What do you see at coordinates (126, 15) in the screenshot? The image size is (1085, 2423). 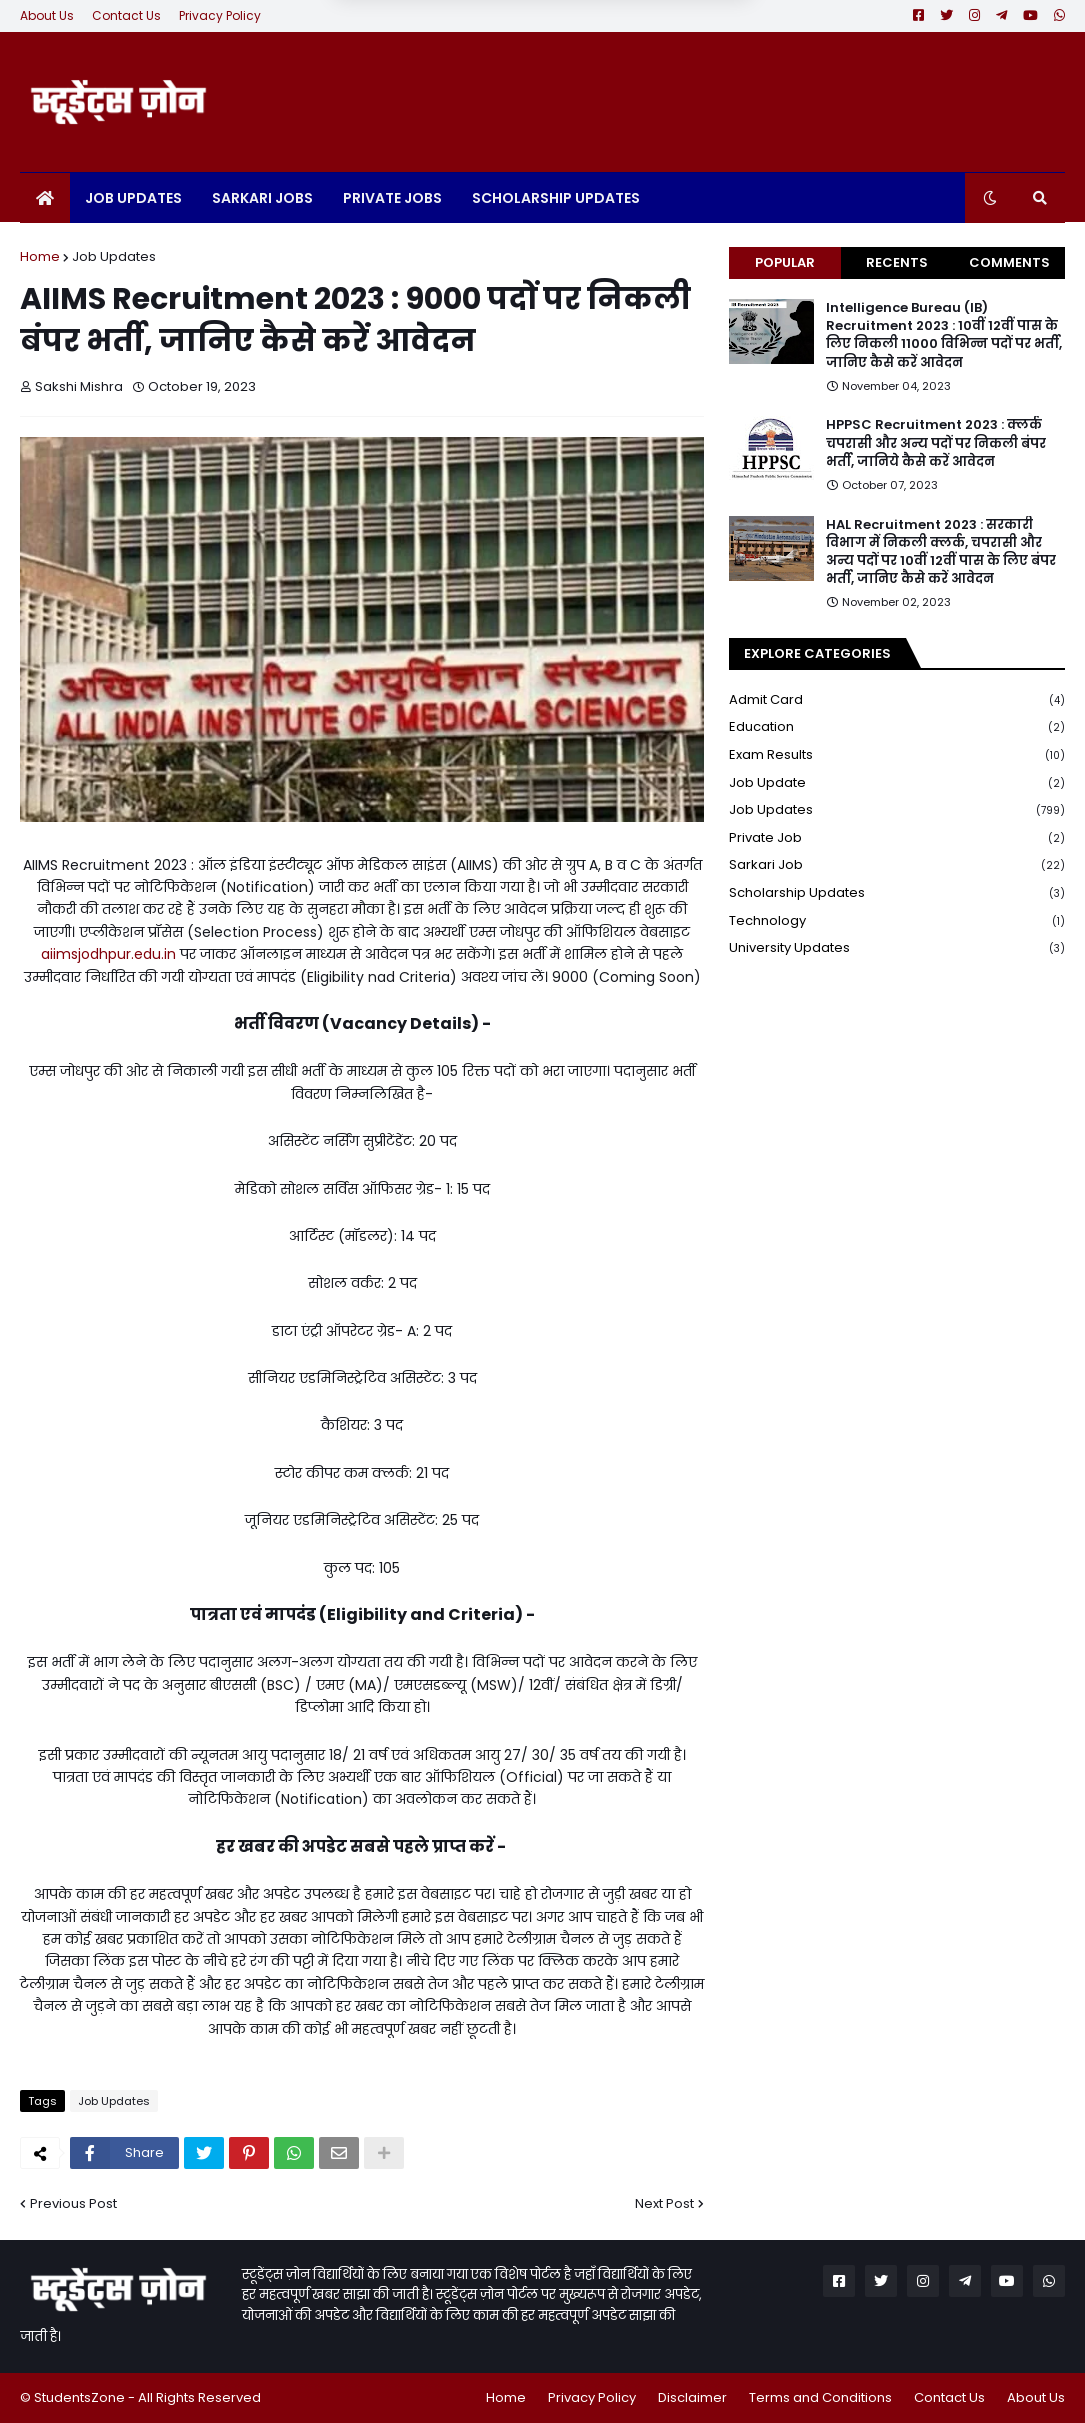 I see `Contact Us` at bounding box center [126, 15].